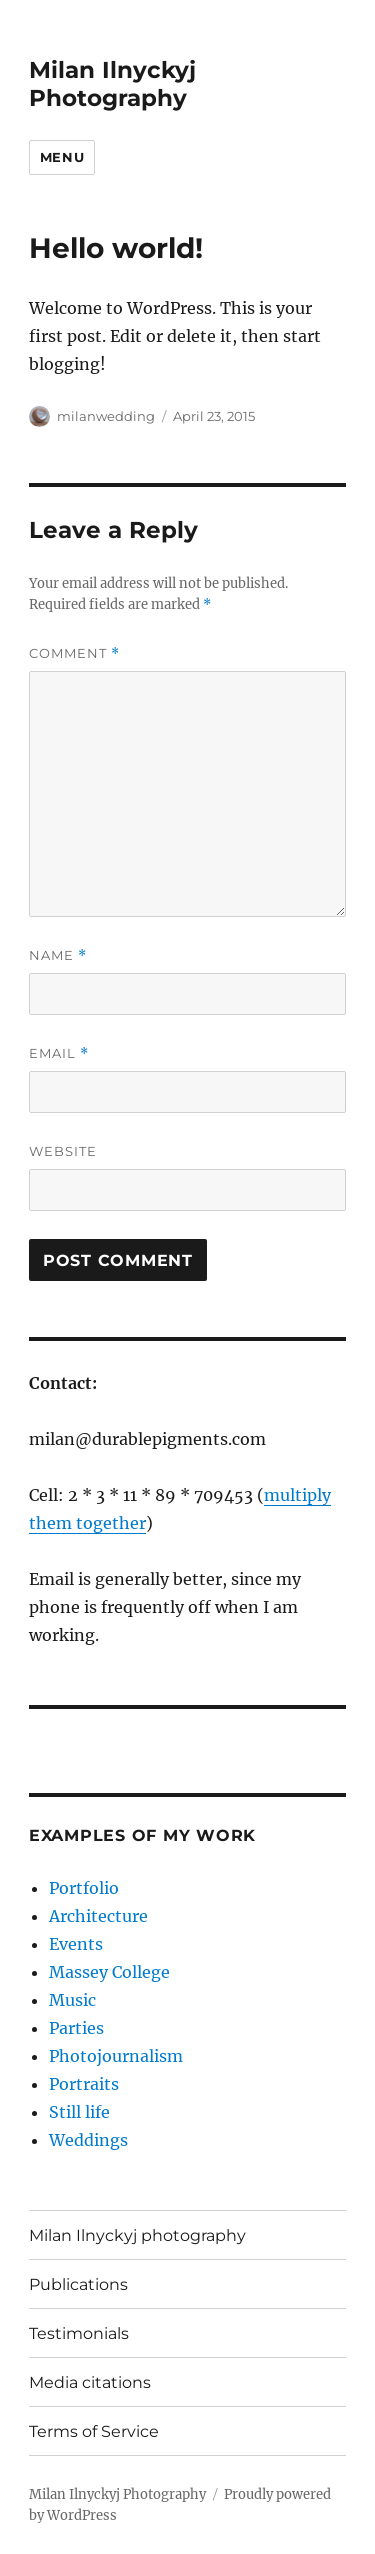 The image size is (375, 2554). I want to click on Architecture, so click(98, 1916).